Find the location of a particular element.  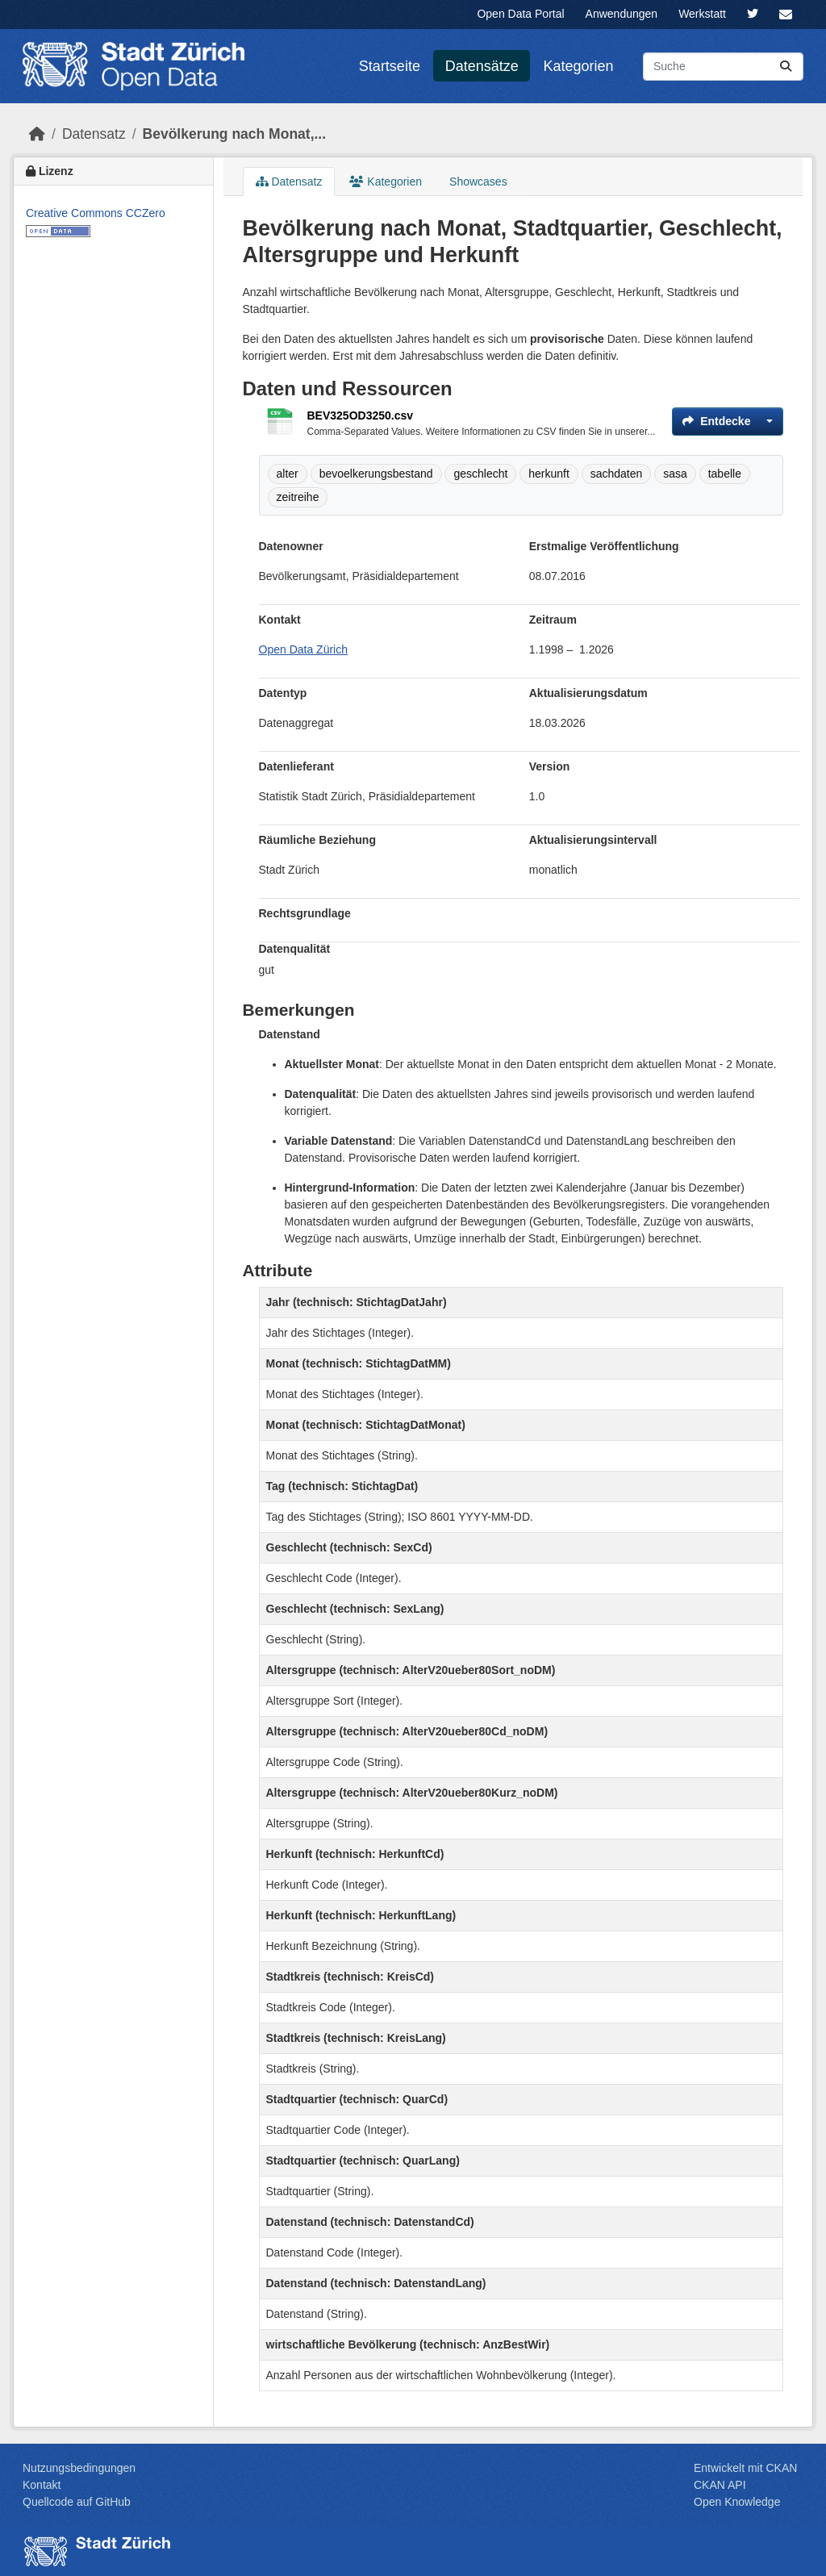

Werkstatt is located at coordinates (702, 13).